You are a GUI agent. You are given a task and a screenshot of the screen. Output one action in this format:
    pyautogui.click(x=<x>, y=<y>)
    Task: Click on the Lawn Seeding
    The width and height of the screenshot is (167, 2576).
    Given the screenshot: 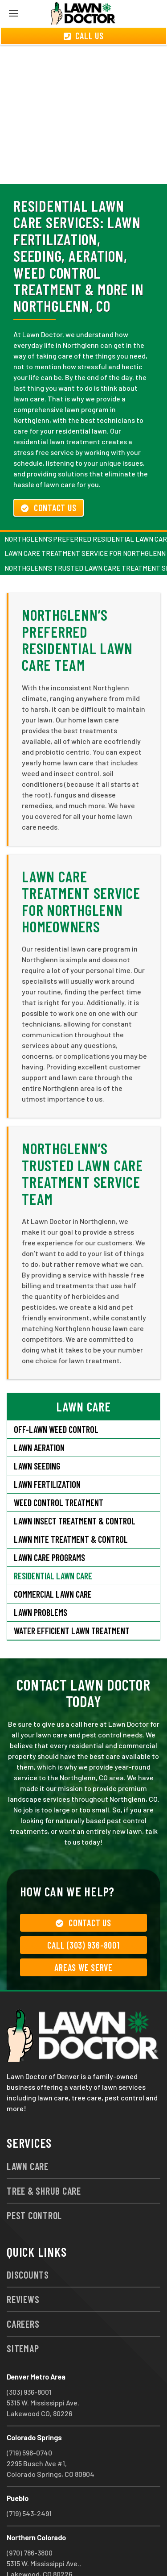 What is the action you would take?
    pyautogui.click(x=37, y=1433)
    